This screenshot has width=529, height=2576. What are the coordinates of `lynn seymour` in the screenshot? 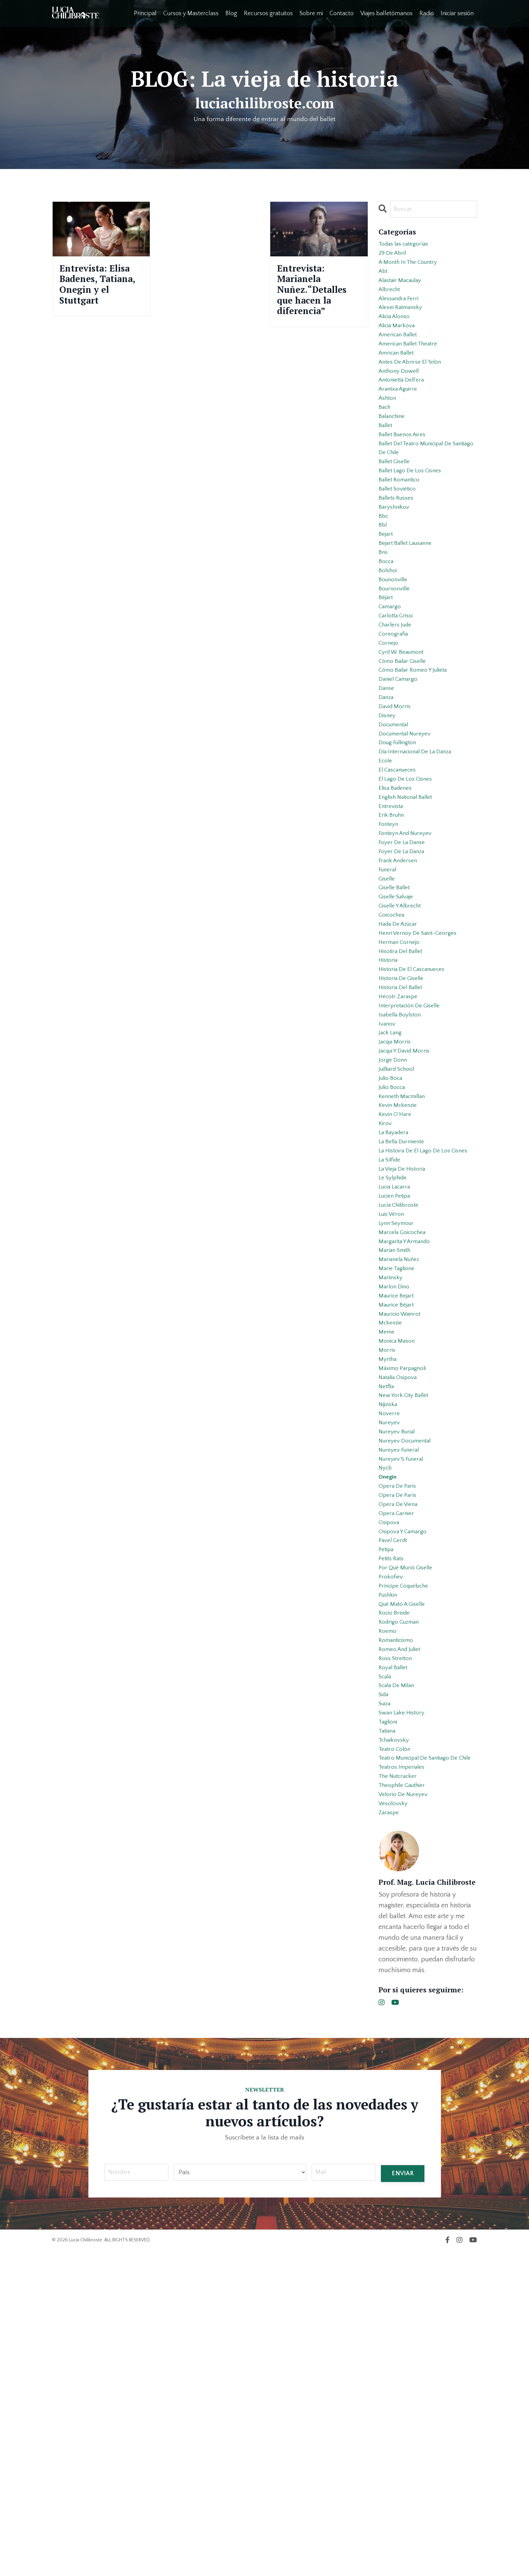 It's located at (399, 1423).